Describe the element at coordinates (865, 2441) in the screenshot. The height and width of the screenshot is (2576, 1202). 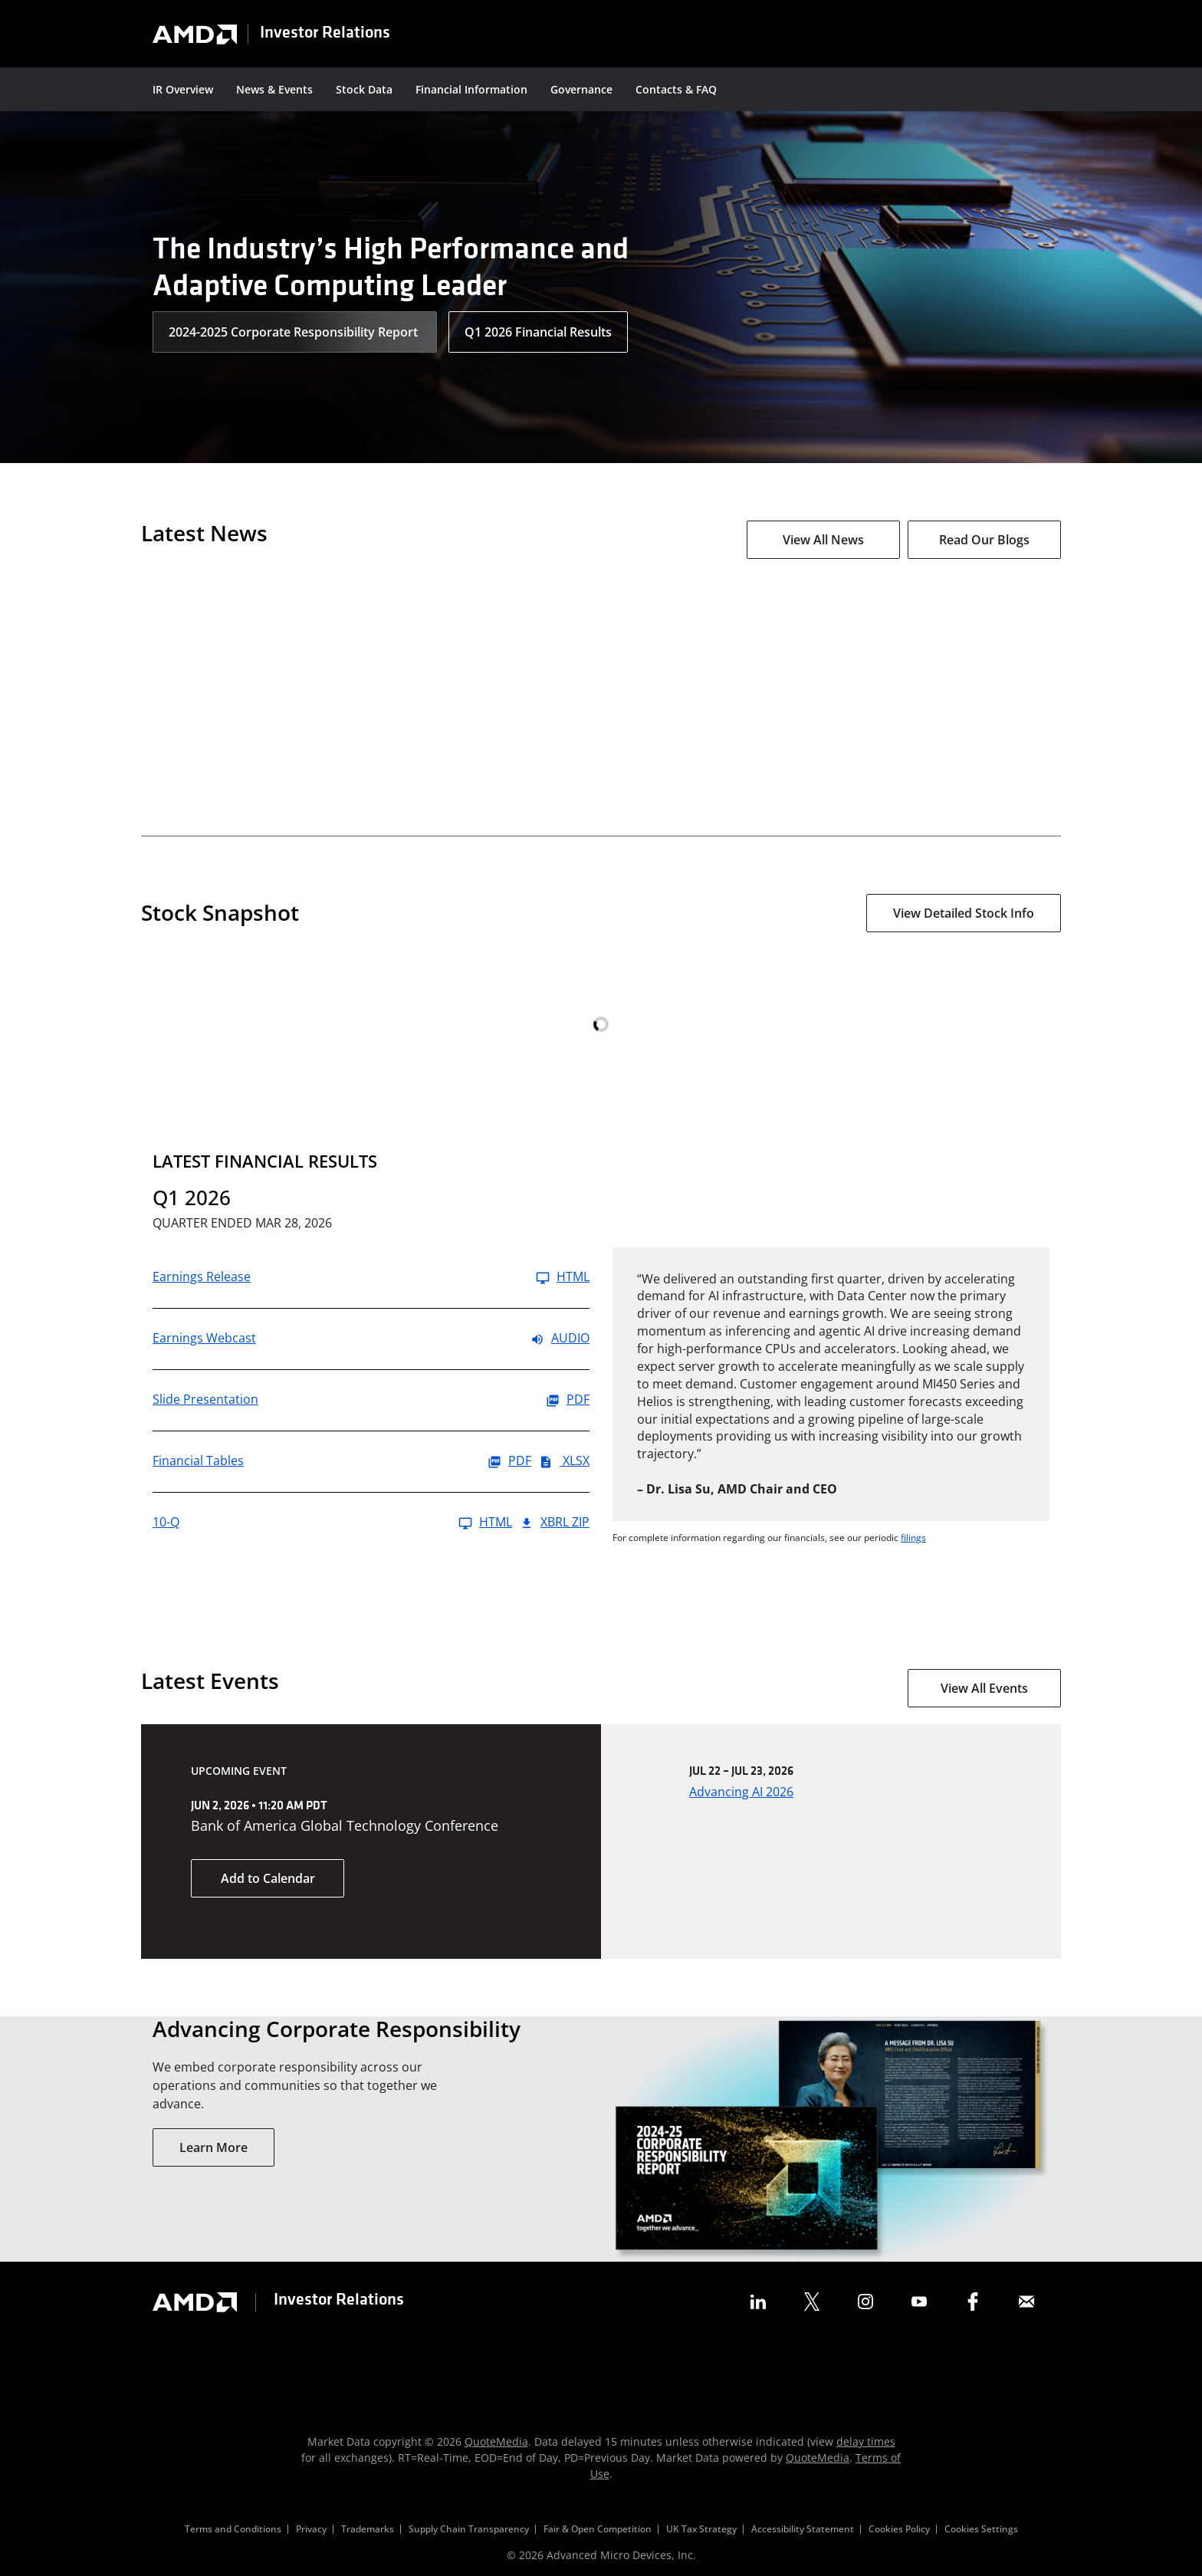
I see `delay times` at that location.